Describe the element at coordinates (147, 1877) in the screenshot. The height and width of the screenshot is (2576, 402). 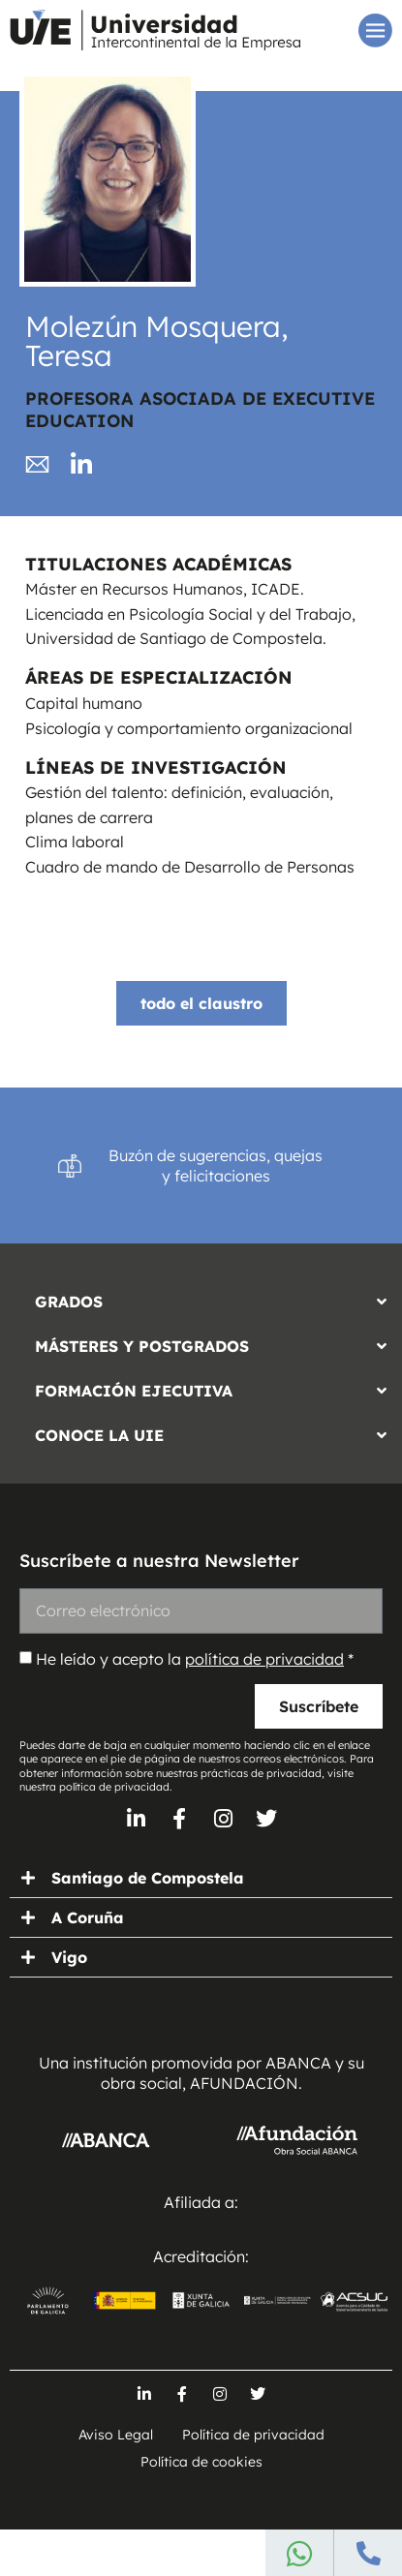
I see `Santiago de Compostela` at that location.